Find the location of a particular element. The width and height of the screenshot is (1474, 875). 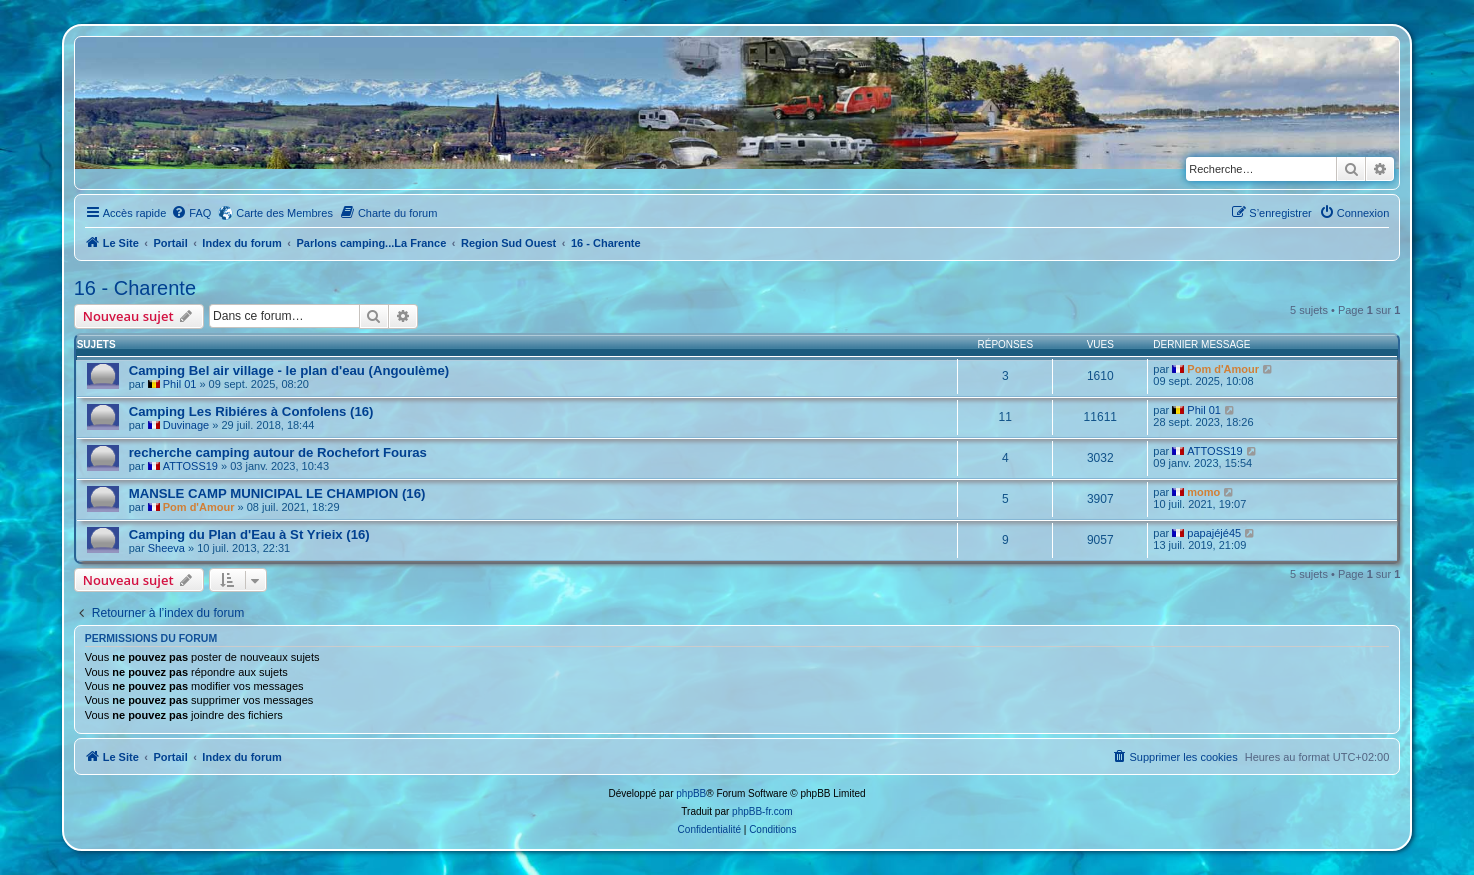

Pom d'Amour is located at coordinates (1223, 369).